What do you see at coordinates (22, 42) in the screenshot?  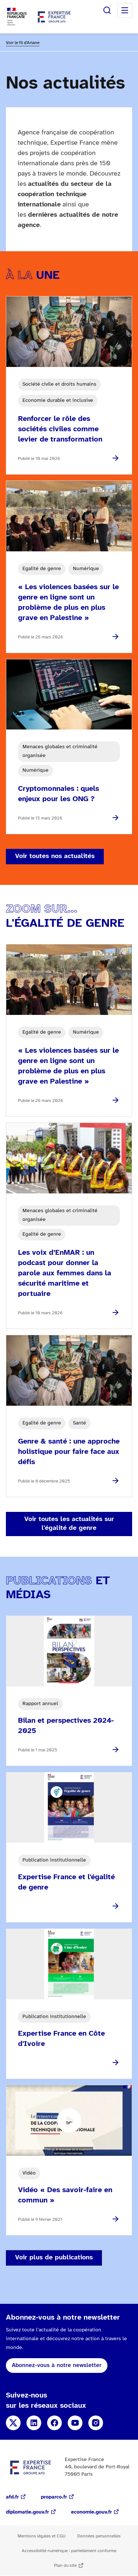 I see `Voir le fil d'Ariane` at bounding box center [22, 42].